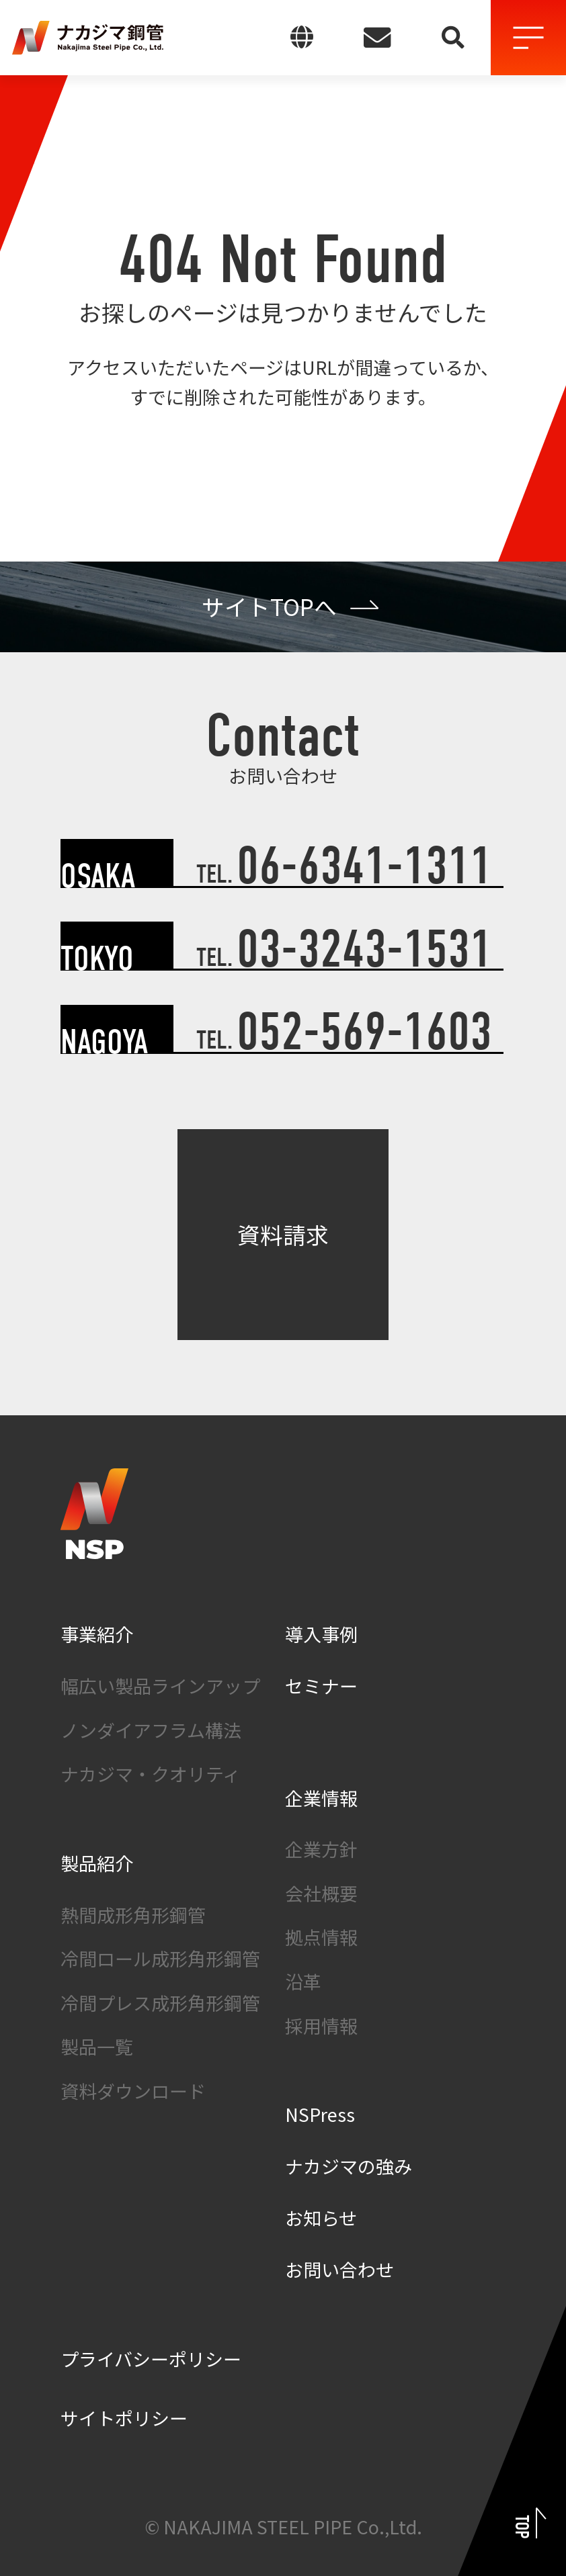  What do you see at coordinates (321, 1937) in the screenshot?
I see `拠点情報` at bounding box center [321, 1937].